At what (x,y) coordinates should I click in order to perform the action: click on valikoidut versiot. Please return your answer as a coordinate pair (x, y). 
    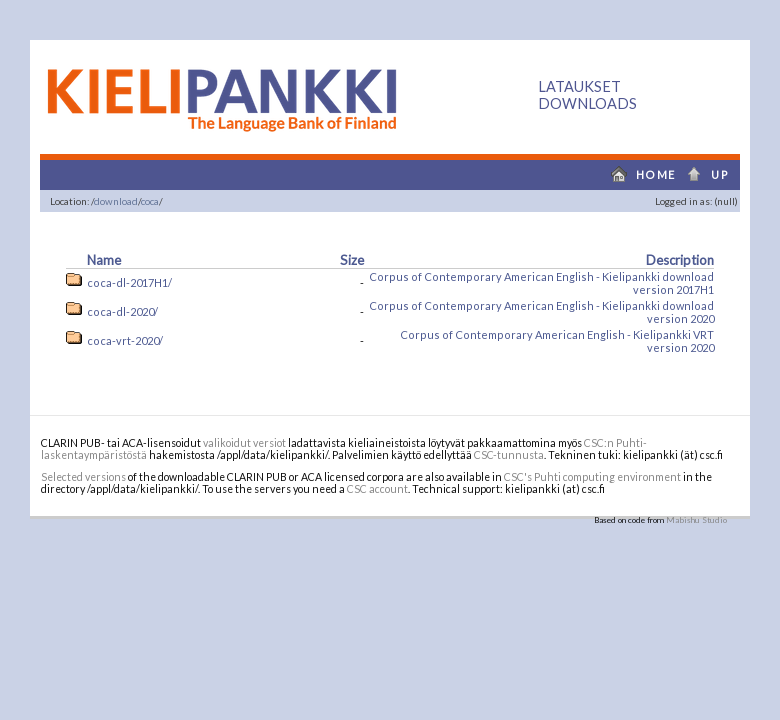
    Looking at the image, I should click on (244, 443).